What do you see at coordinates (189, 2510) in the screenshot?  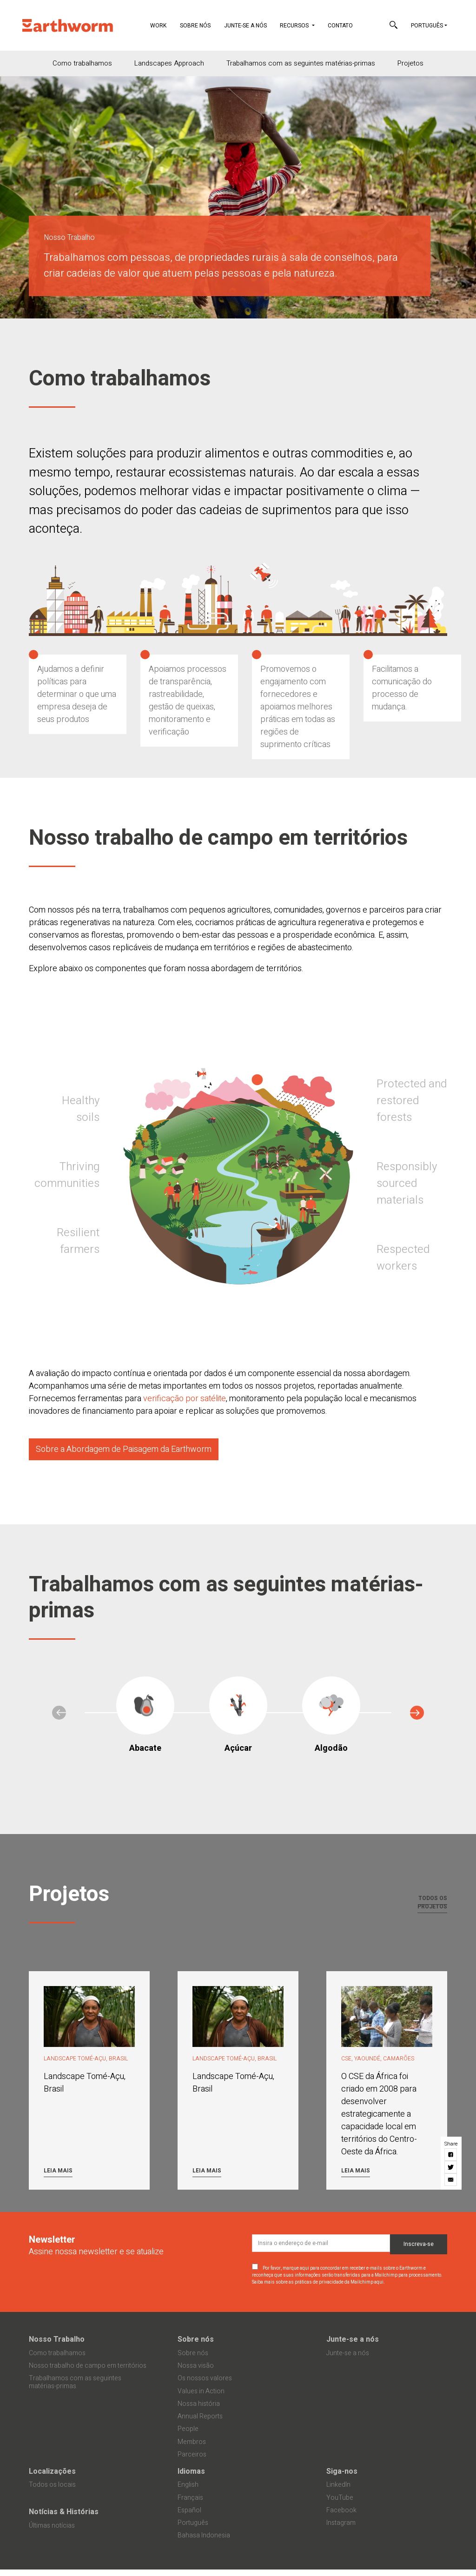 I see `Español` at bounding box center [189, 2510].